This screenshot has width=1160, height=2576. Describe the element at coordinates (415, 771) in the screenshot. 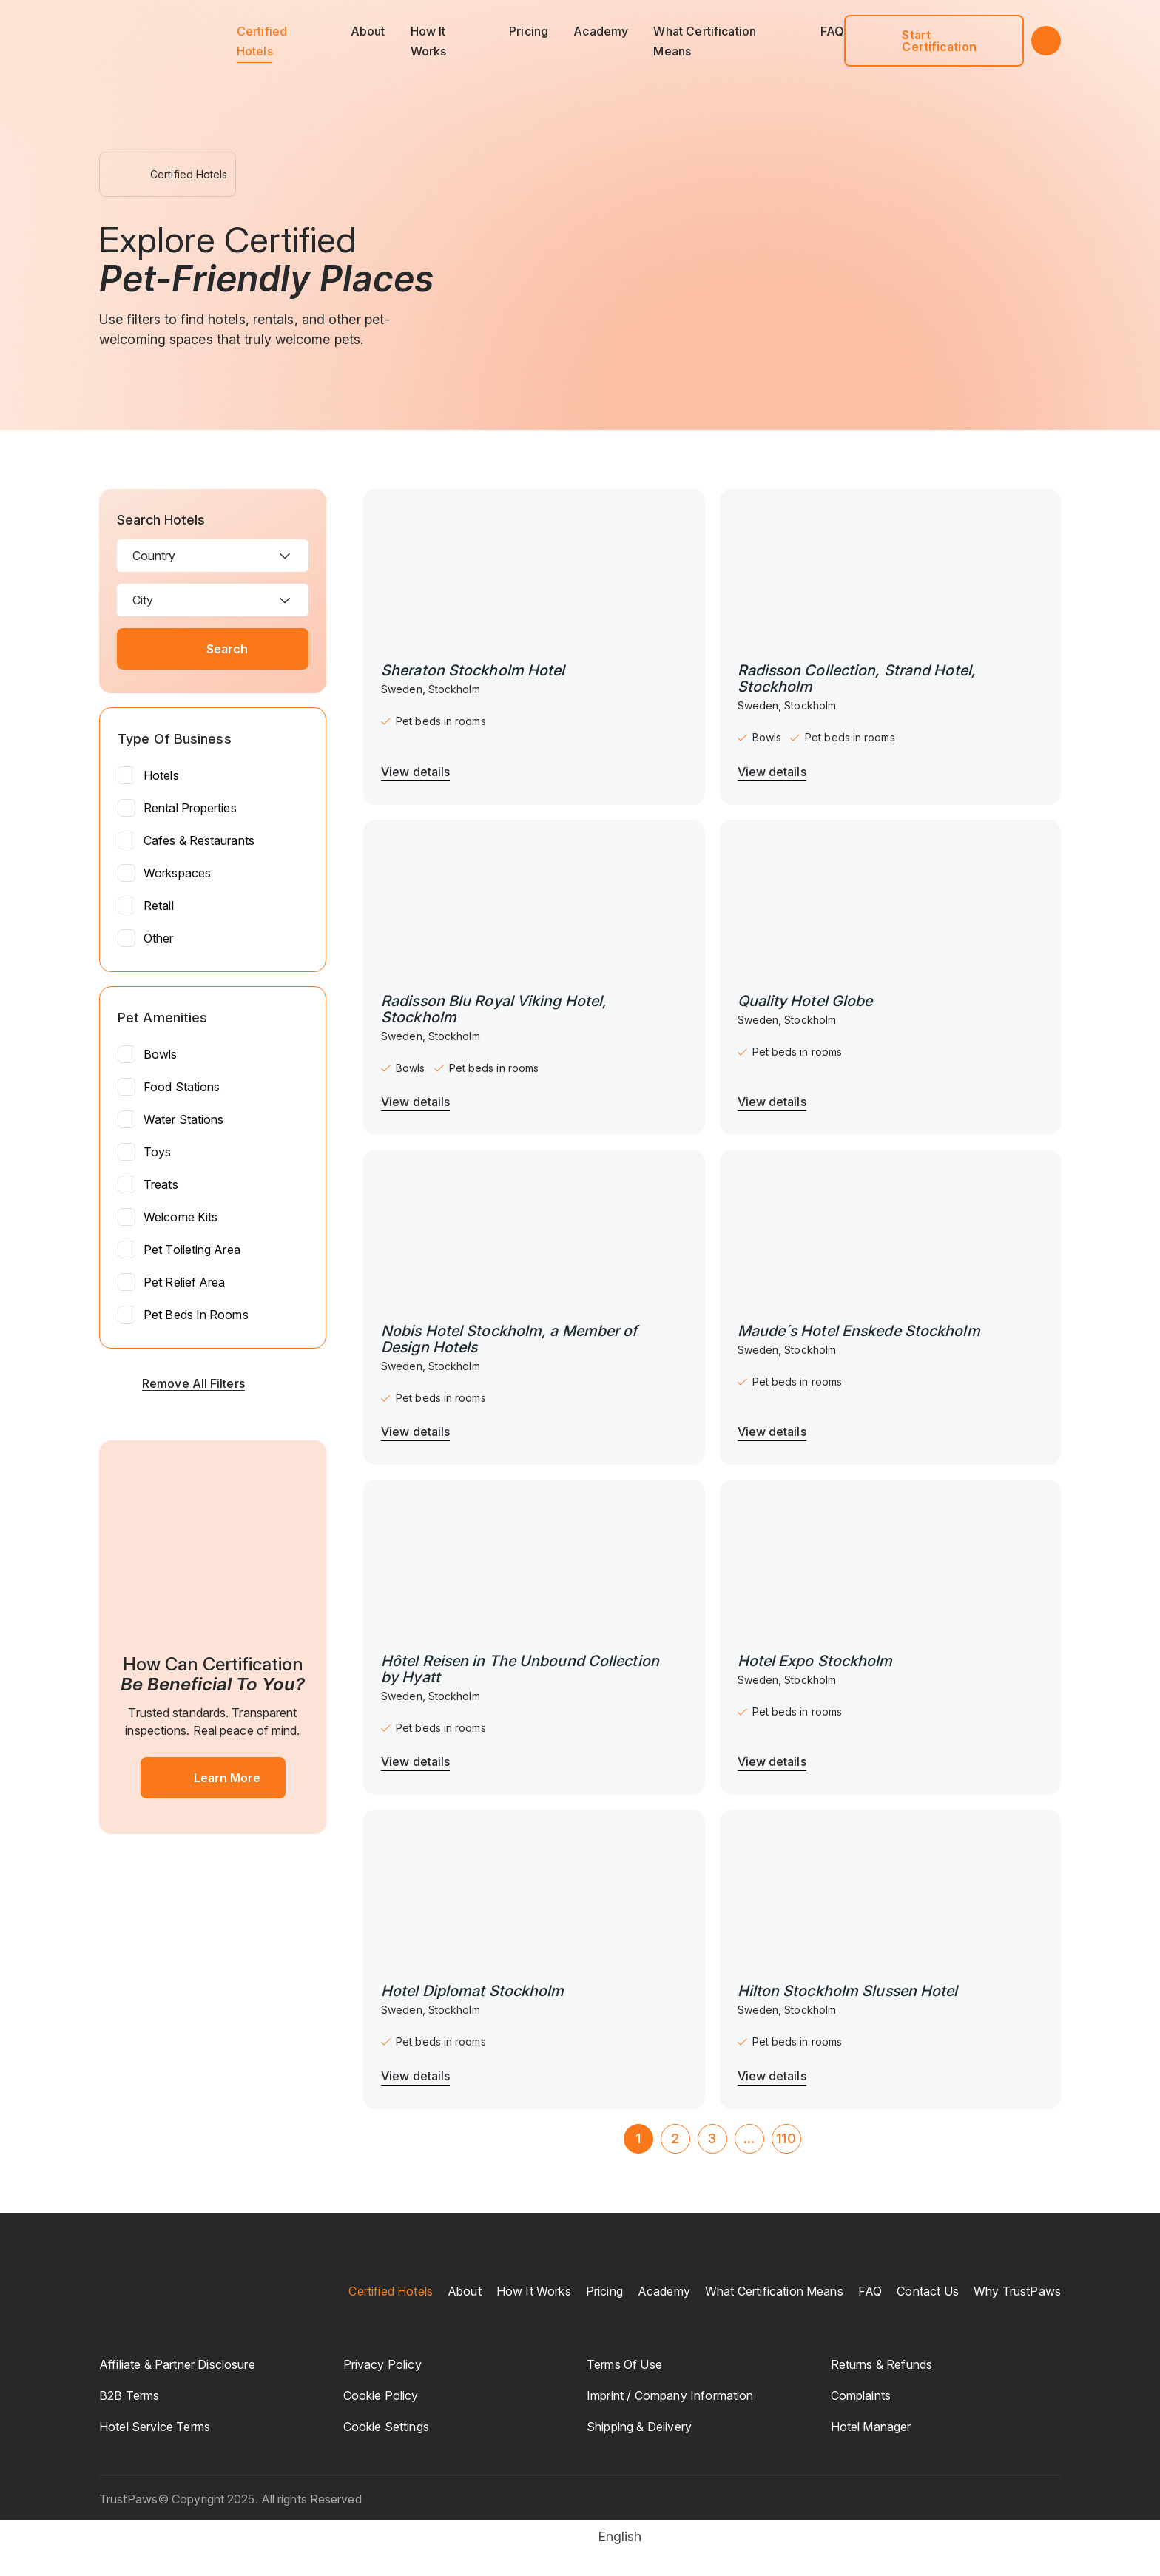

I see `View details` at that location.